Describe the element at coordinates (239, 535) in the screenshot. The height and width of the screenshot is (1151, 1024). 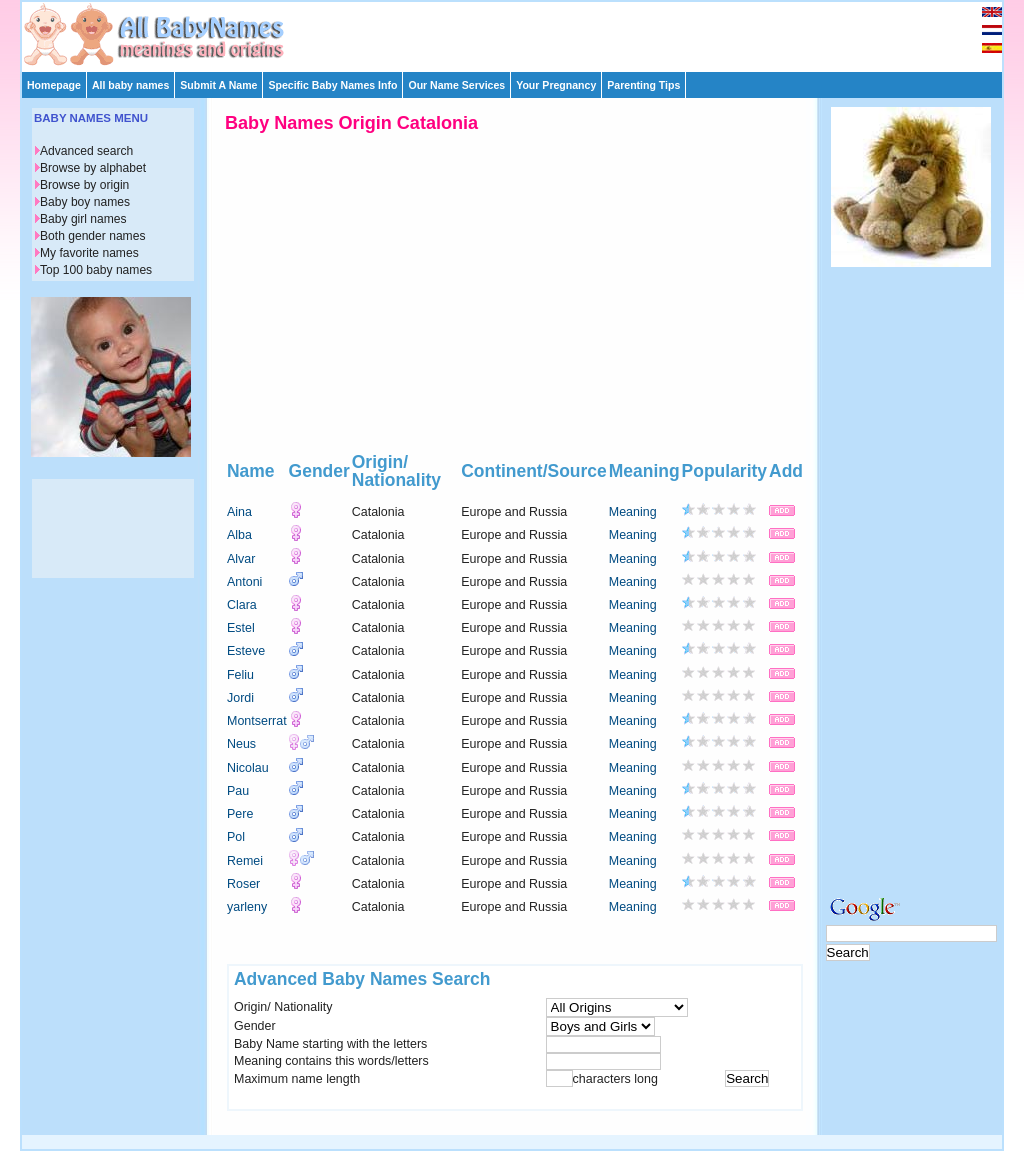
I see `Alba` at that location.